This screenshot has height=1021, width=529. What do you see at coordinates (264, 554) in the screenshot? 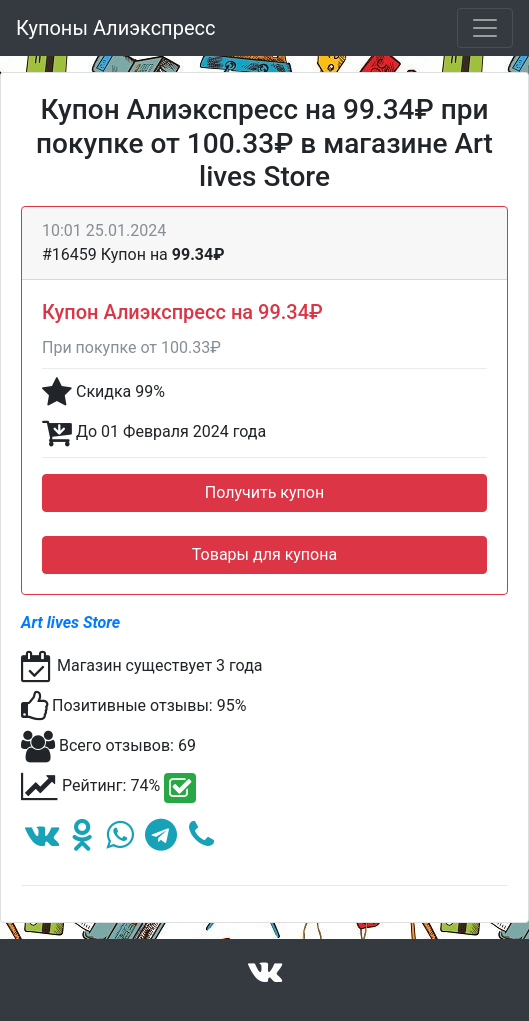
I see `Товары для купона [button]` at bounding box center [264, 554].